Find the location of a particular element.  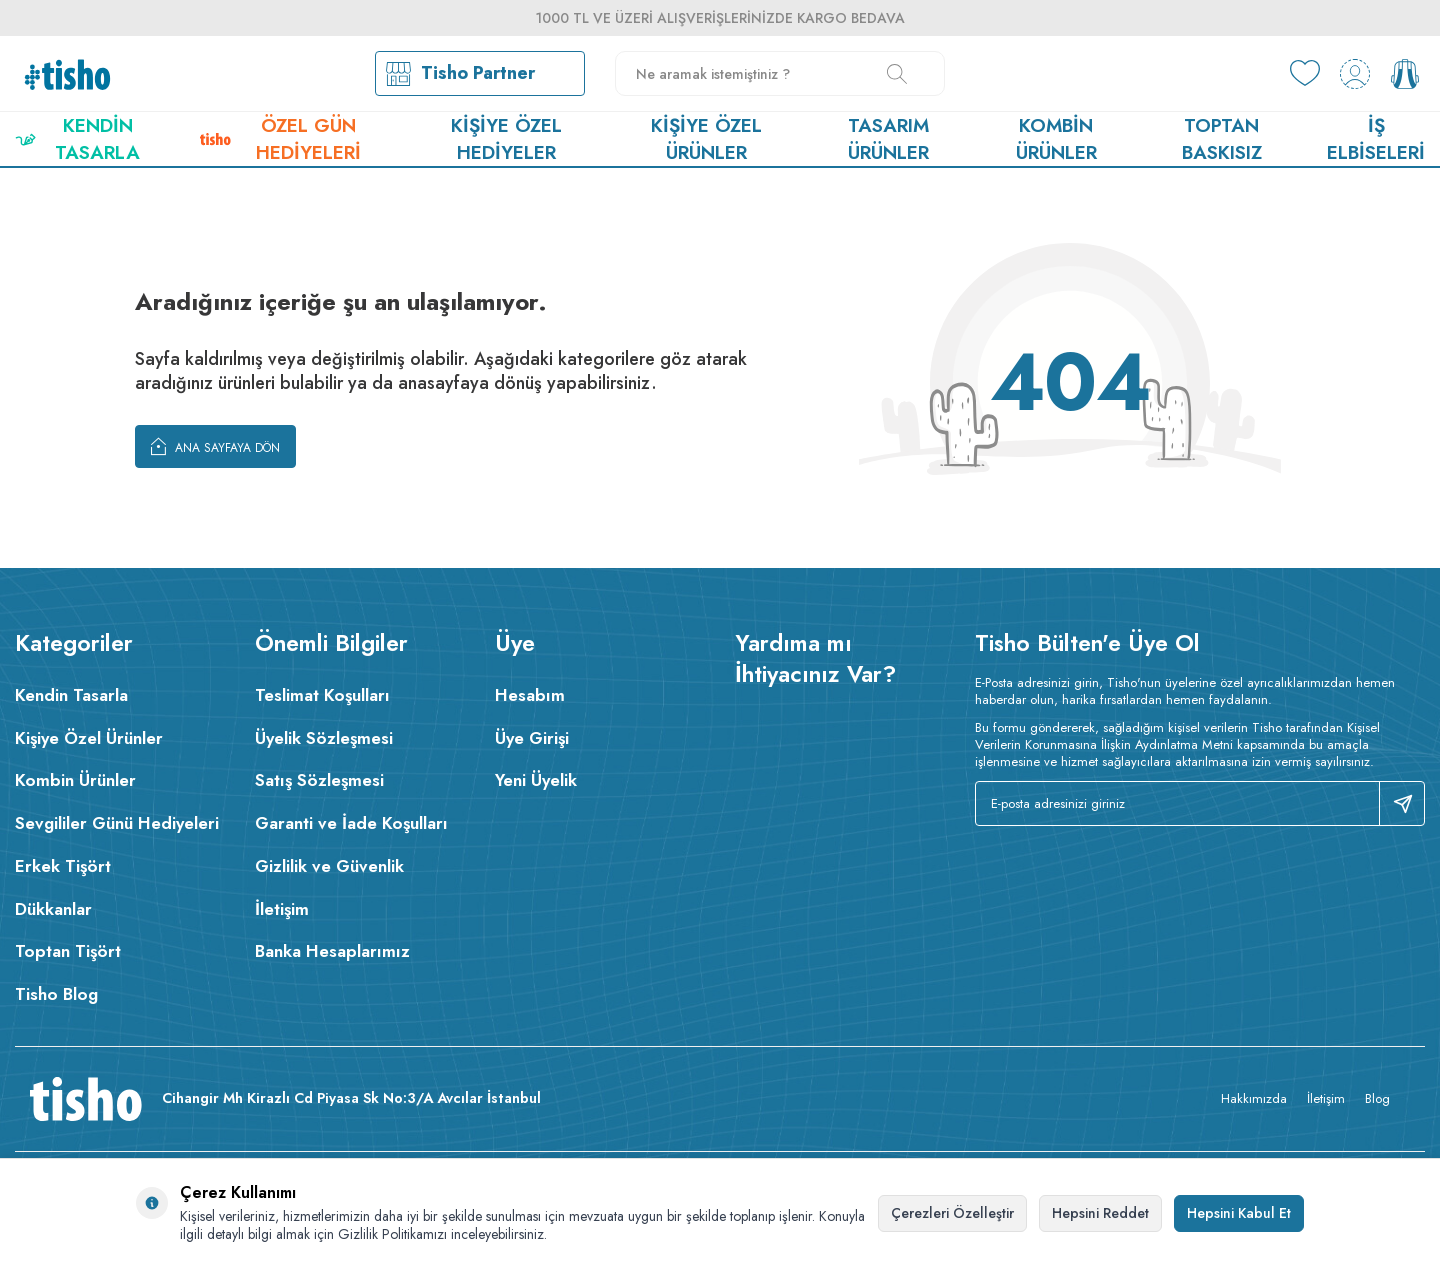

Hesabım is located at coordinates (530, 695).